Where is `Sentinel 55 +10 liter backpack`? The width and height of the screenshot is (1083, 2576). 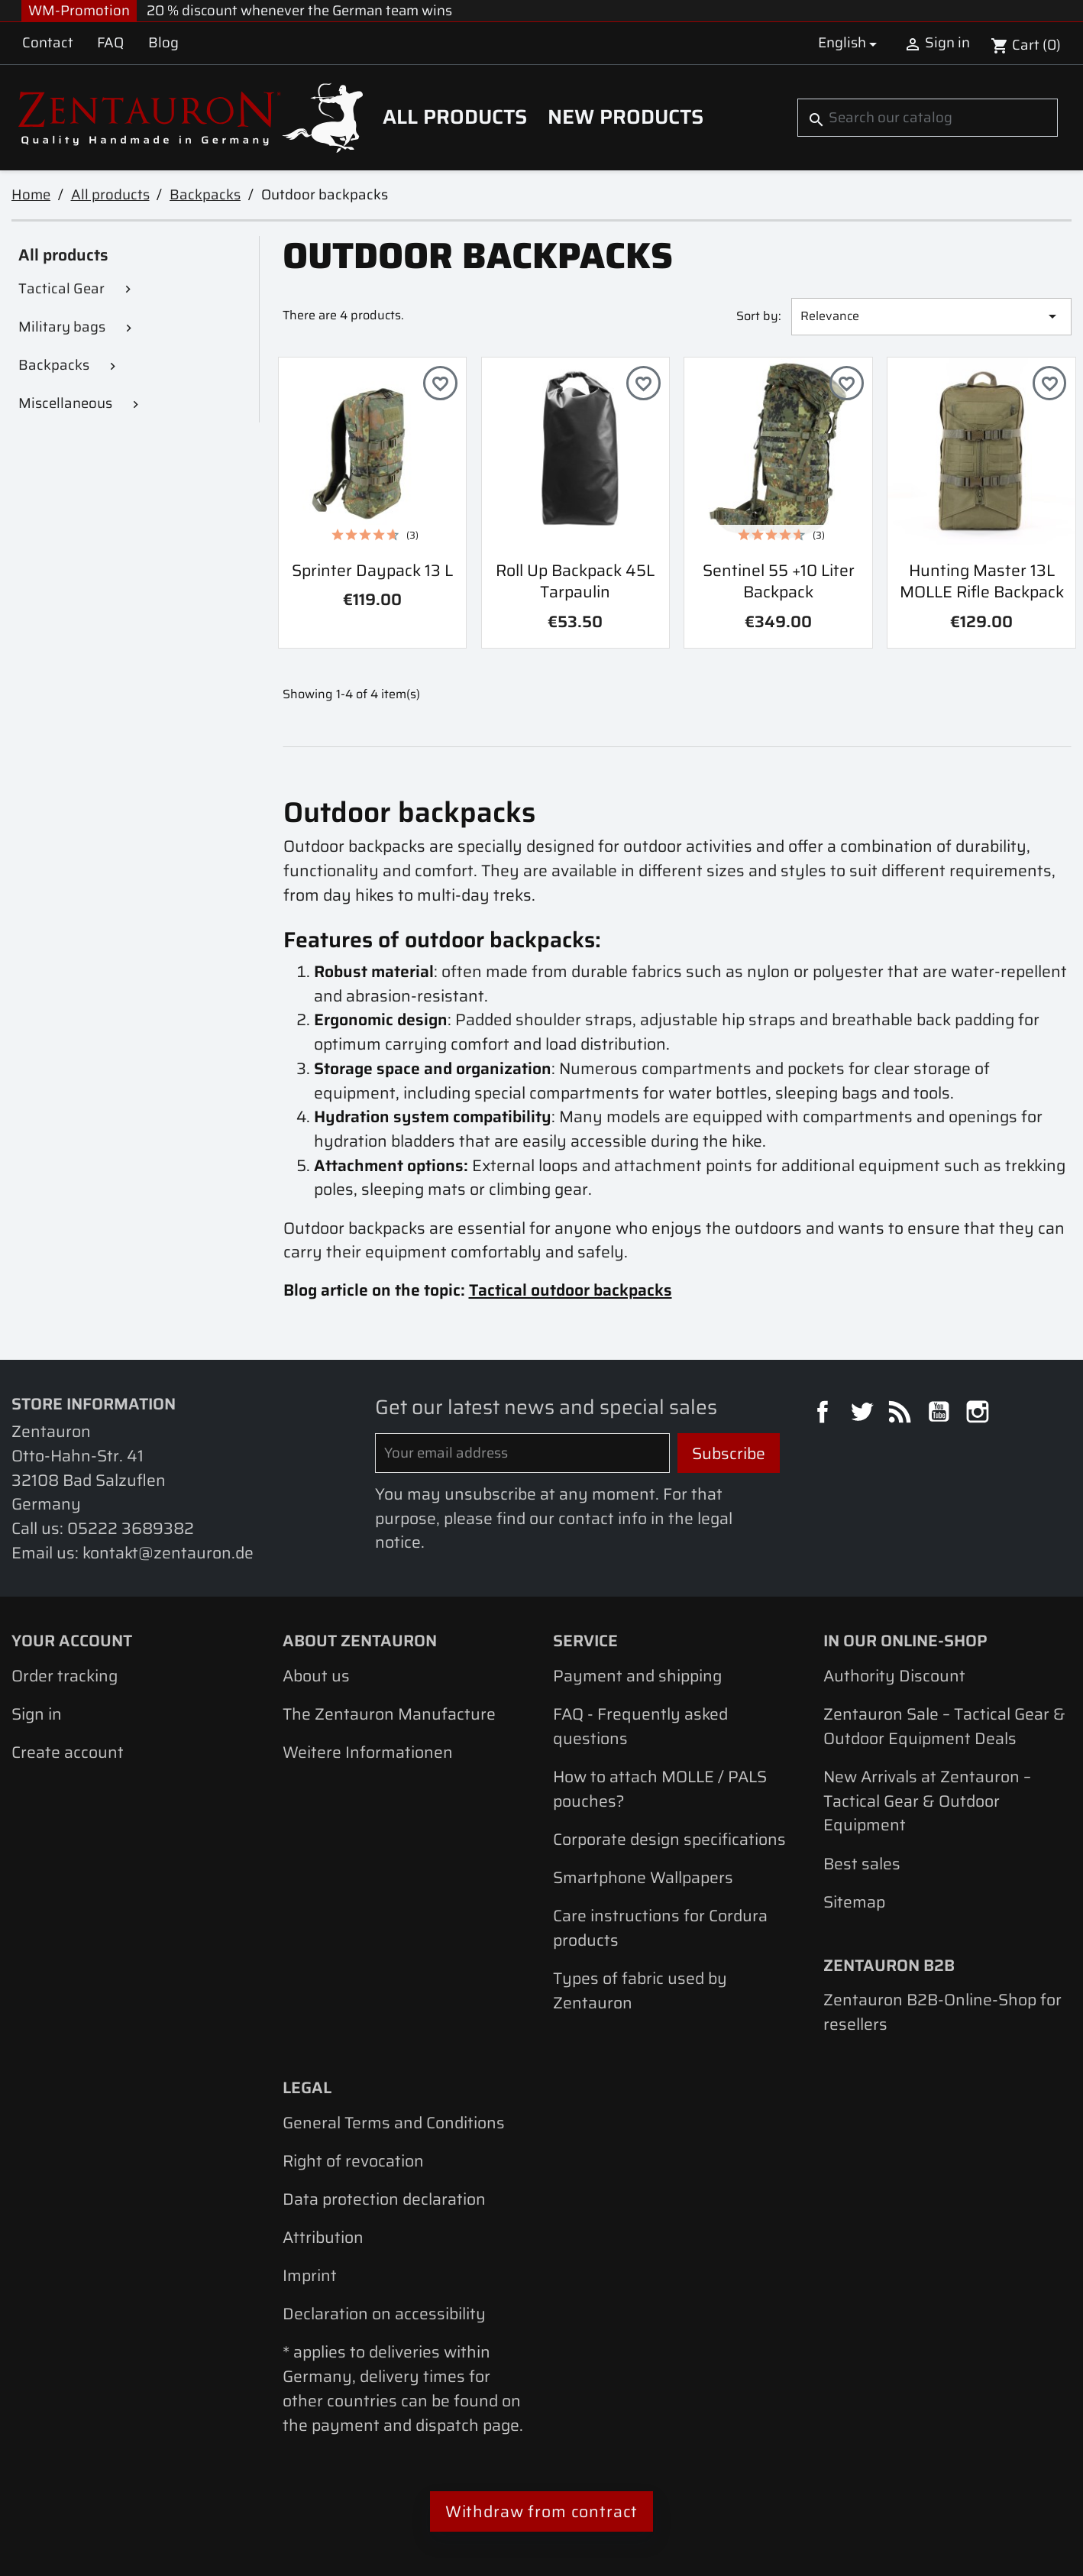
Sentinel 55 +10 liter backpack is located at coordinates (779, 581).